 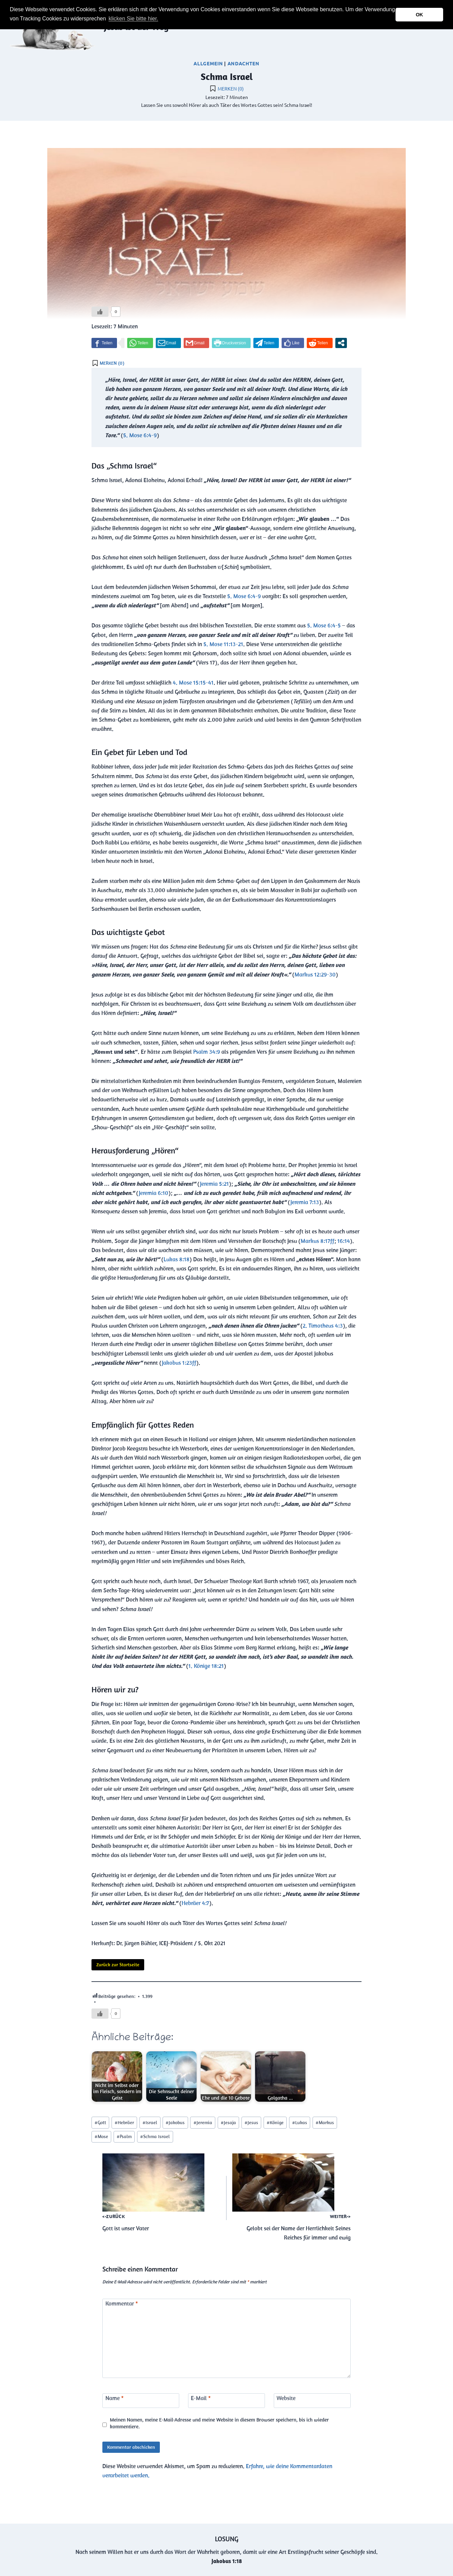 I want to click on Jeremia 6:10, so click(x=153, y=1193).